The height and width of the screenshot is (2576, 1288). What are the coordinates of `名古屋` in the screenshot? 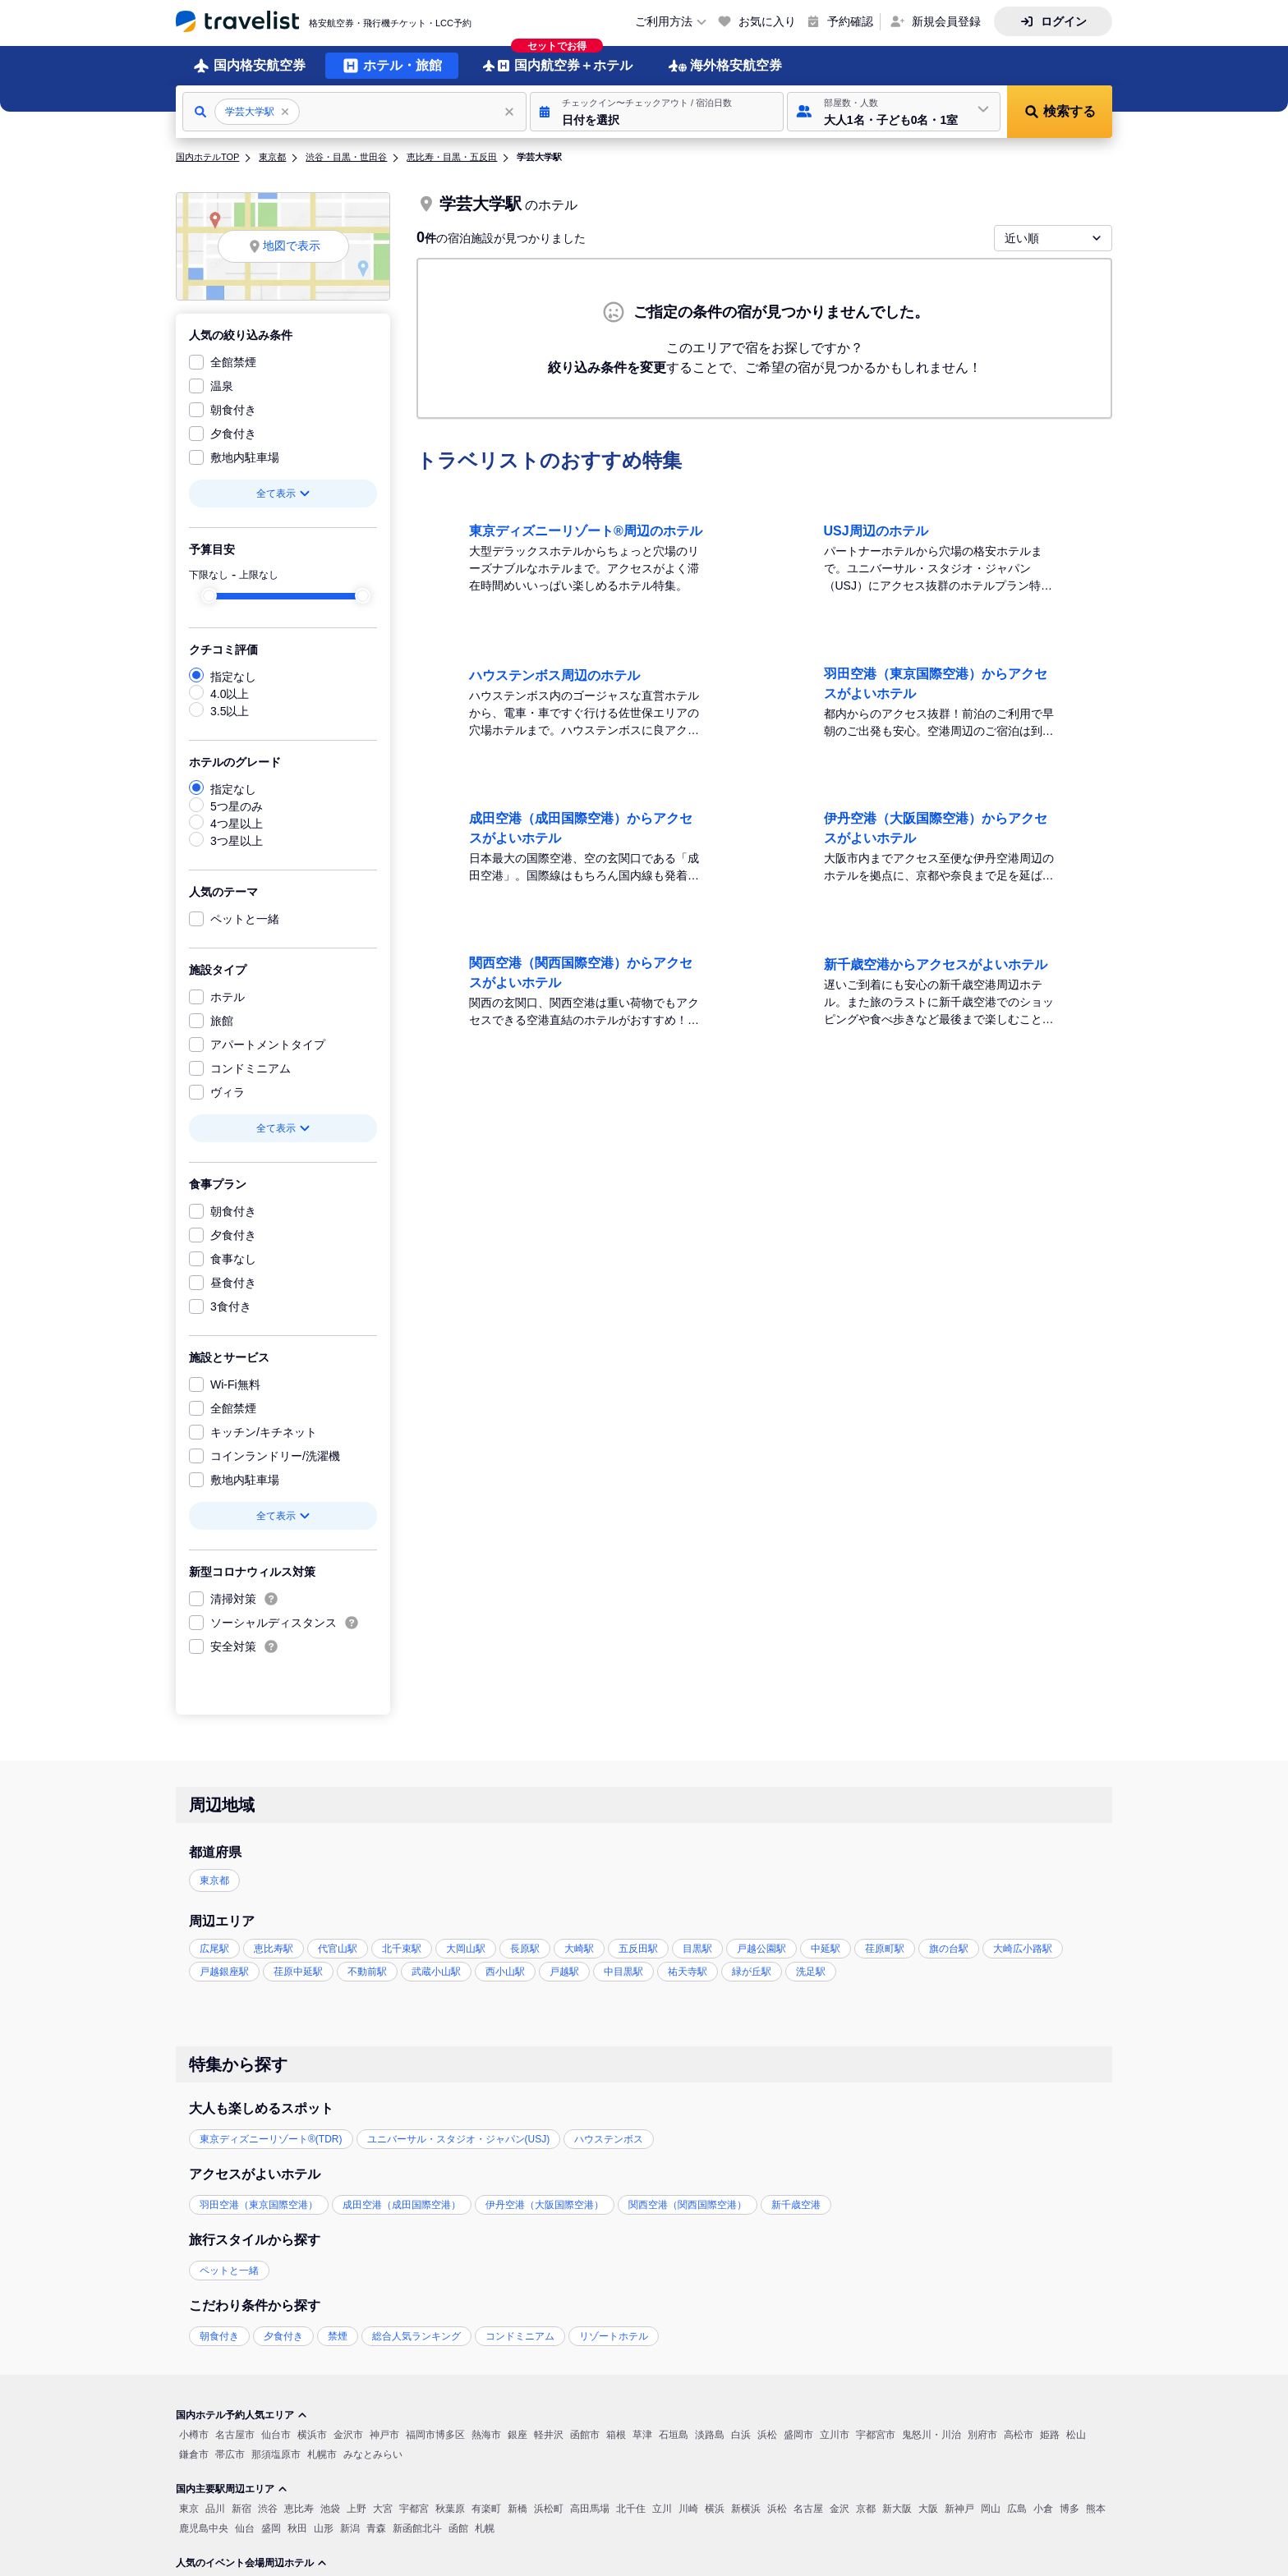 It's located at (808, 2508).